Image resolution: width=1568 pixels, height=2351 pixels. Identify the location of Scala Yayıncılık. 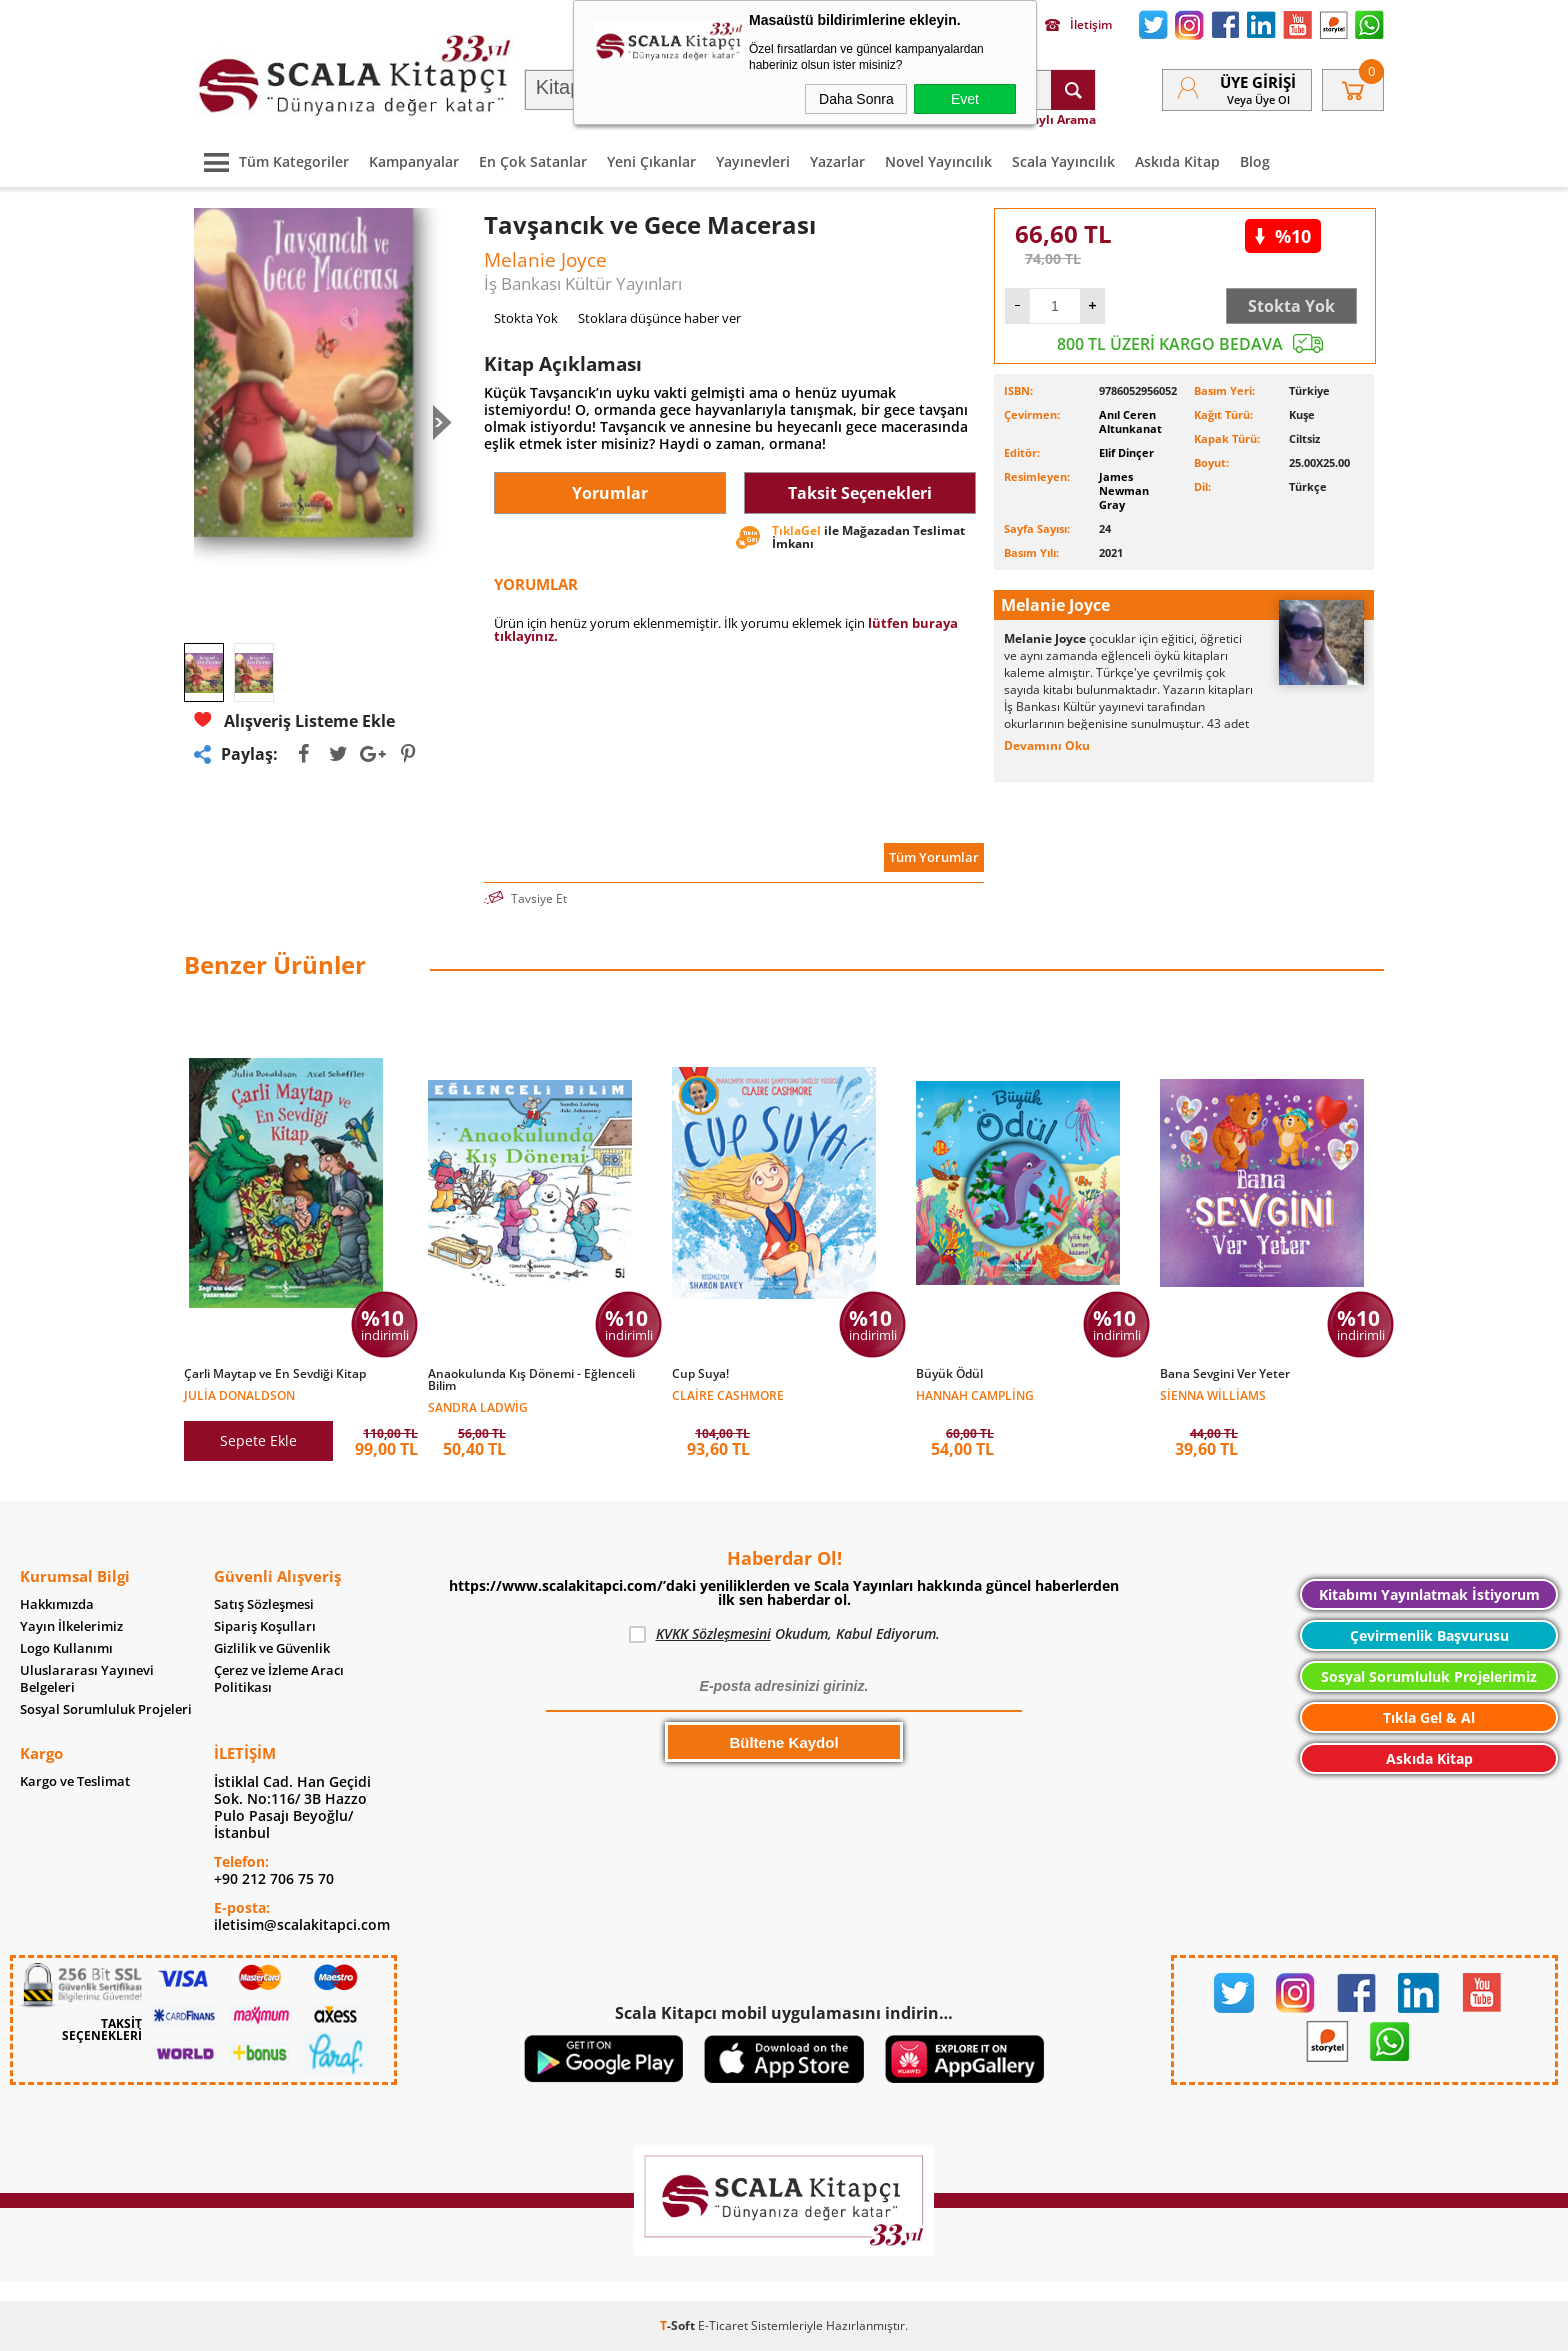
(1063, 161).